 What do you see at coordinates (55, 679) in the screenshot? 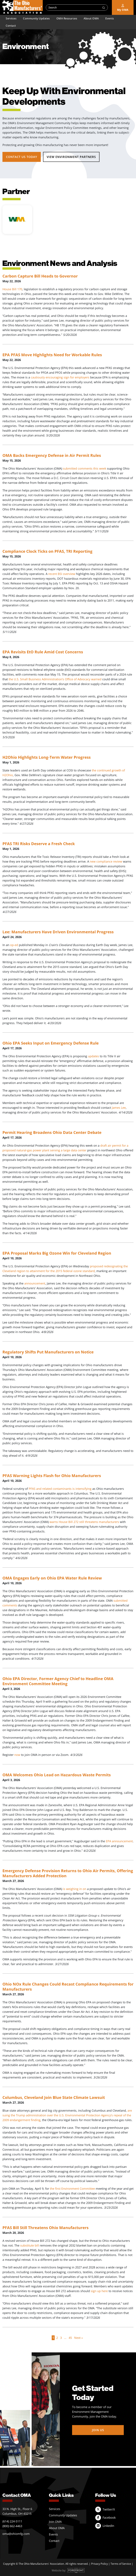
I see `the U.S. Small Business Administration’s Office of Advocacy warned` at bounding box center [55, 679].